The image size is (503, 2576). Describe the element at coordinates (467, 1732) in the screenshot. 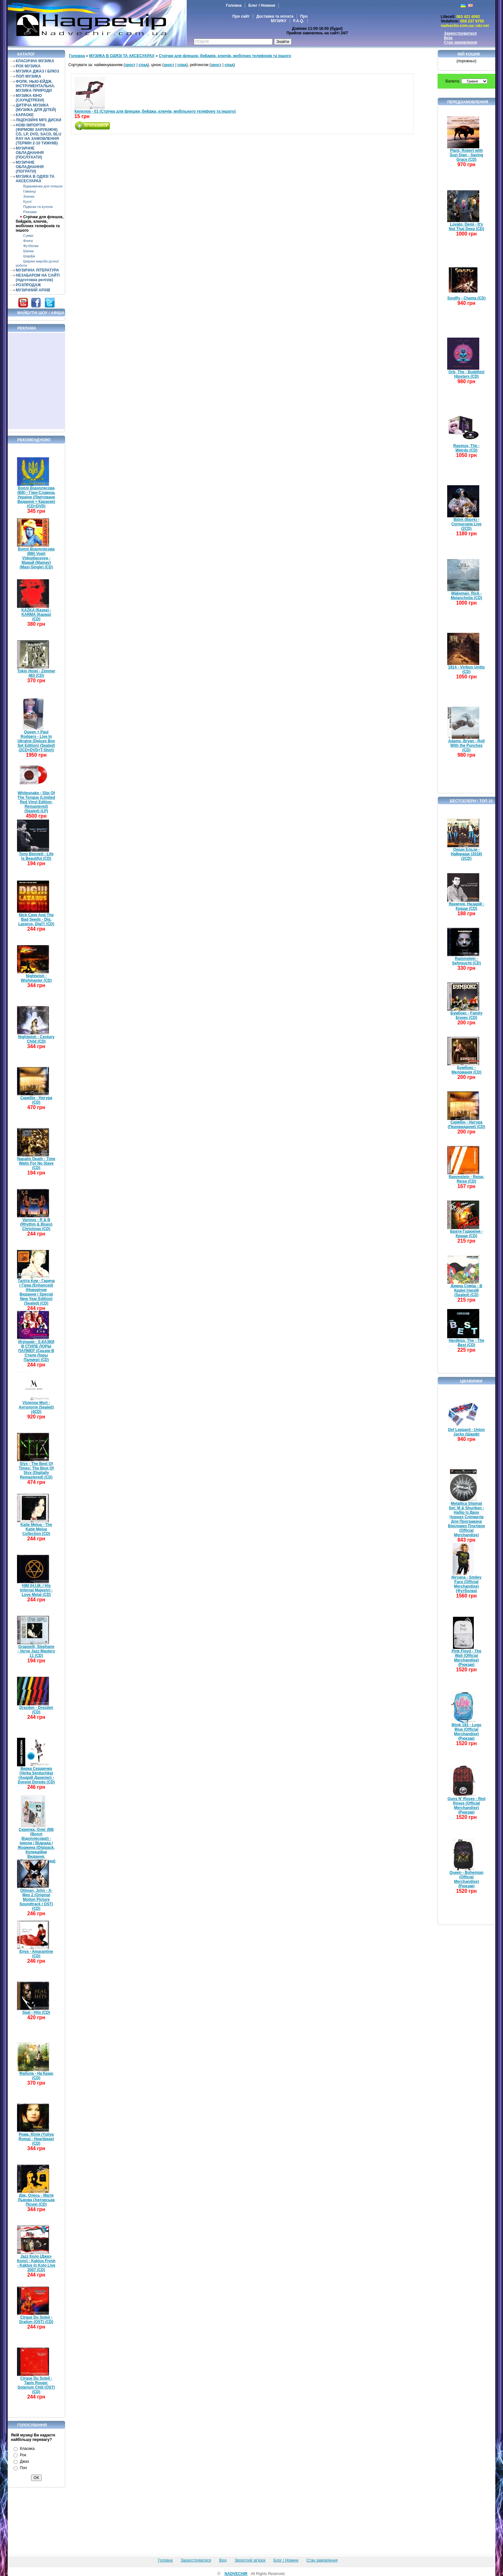

I see `Blink 182 - Logo Blue (Official Merchandise) (Рюкзак)` at that location.